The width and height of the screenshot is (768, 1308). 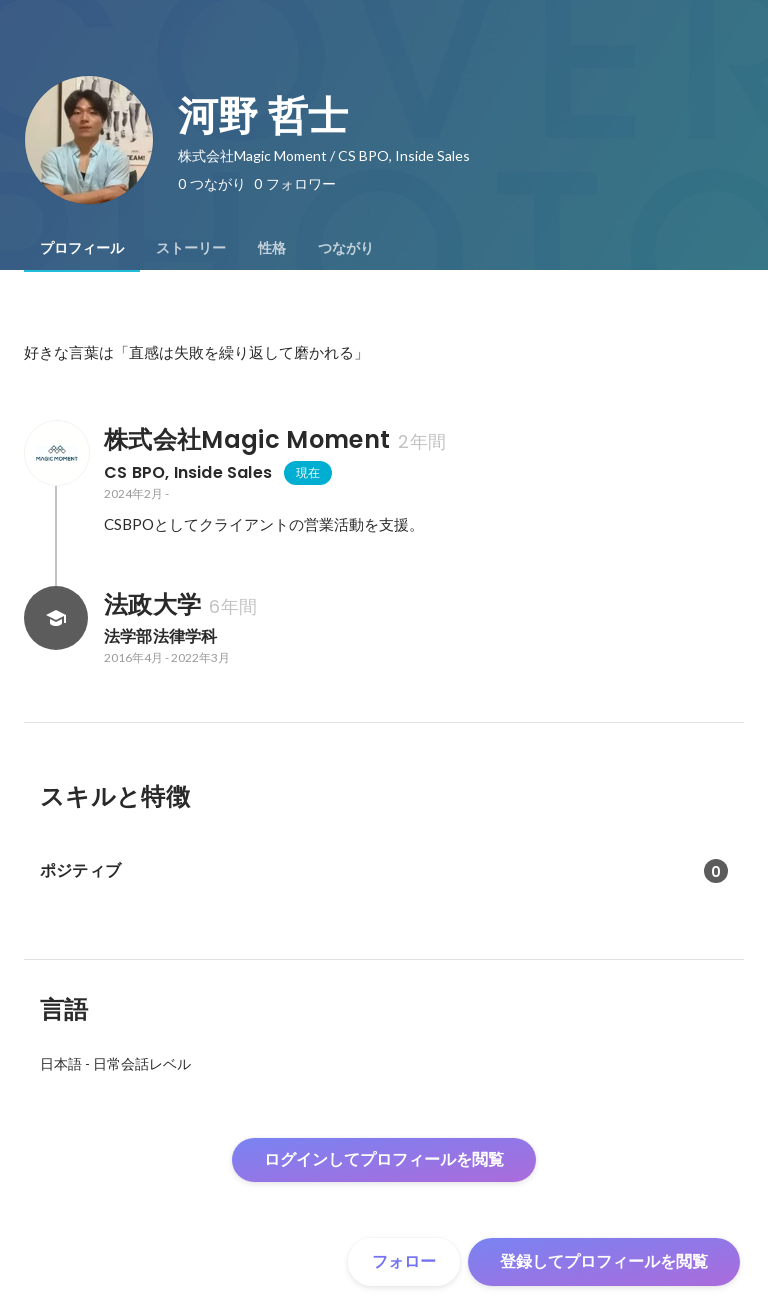 What do you see at coordinates (272, 248) in the screenshot?
I see `性格` at bounding box center [272, 248].